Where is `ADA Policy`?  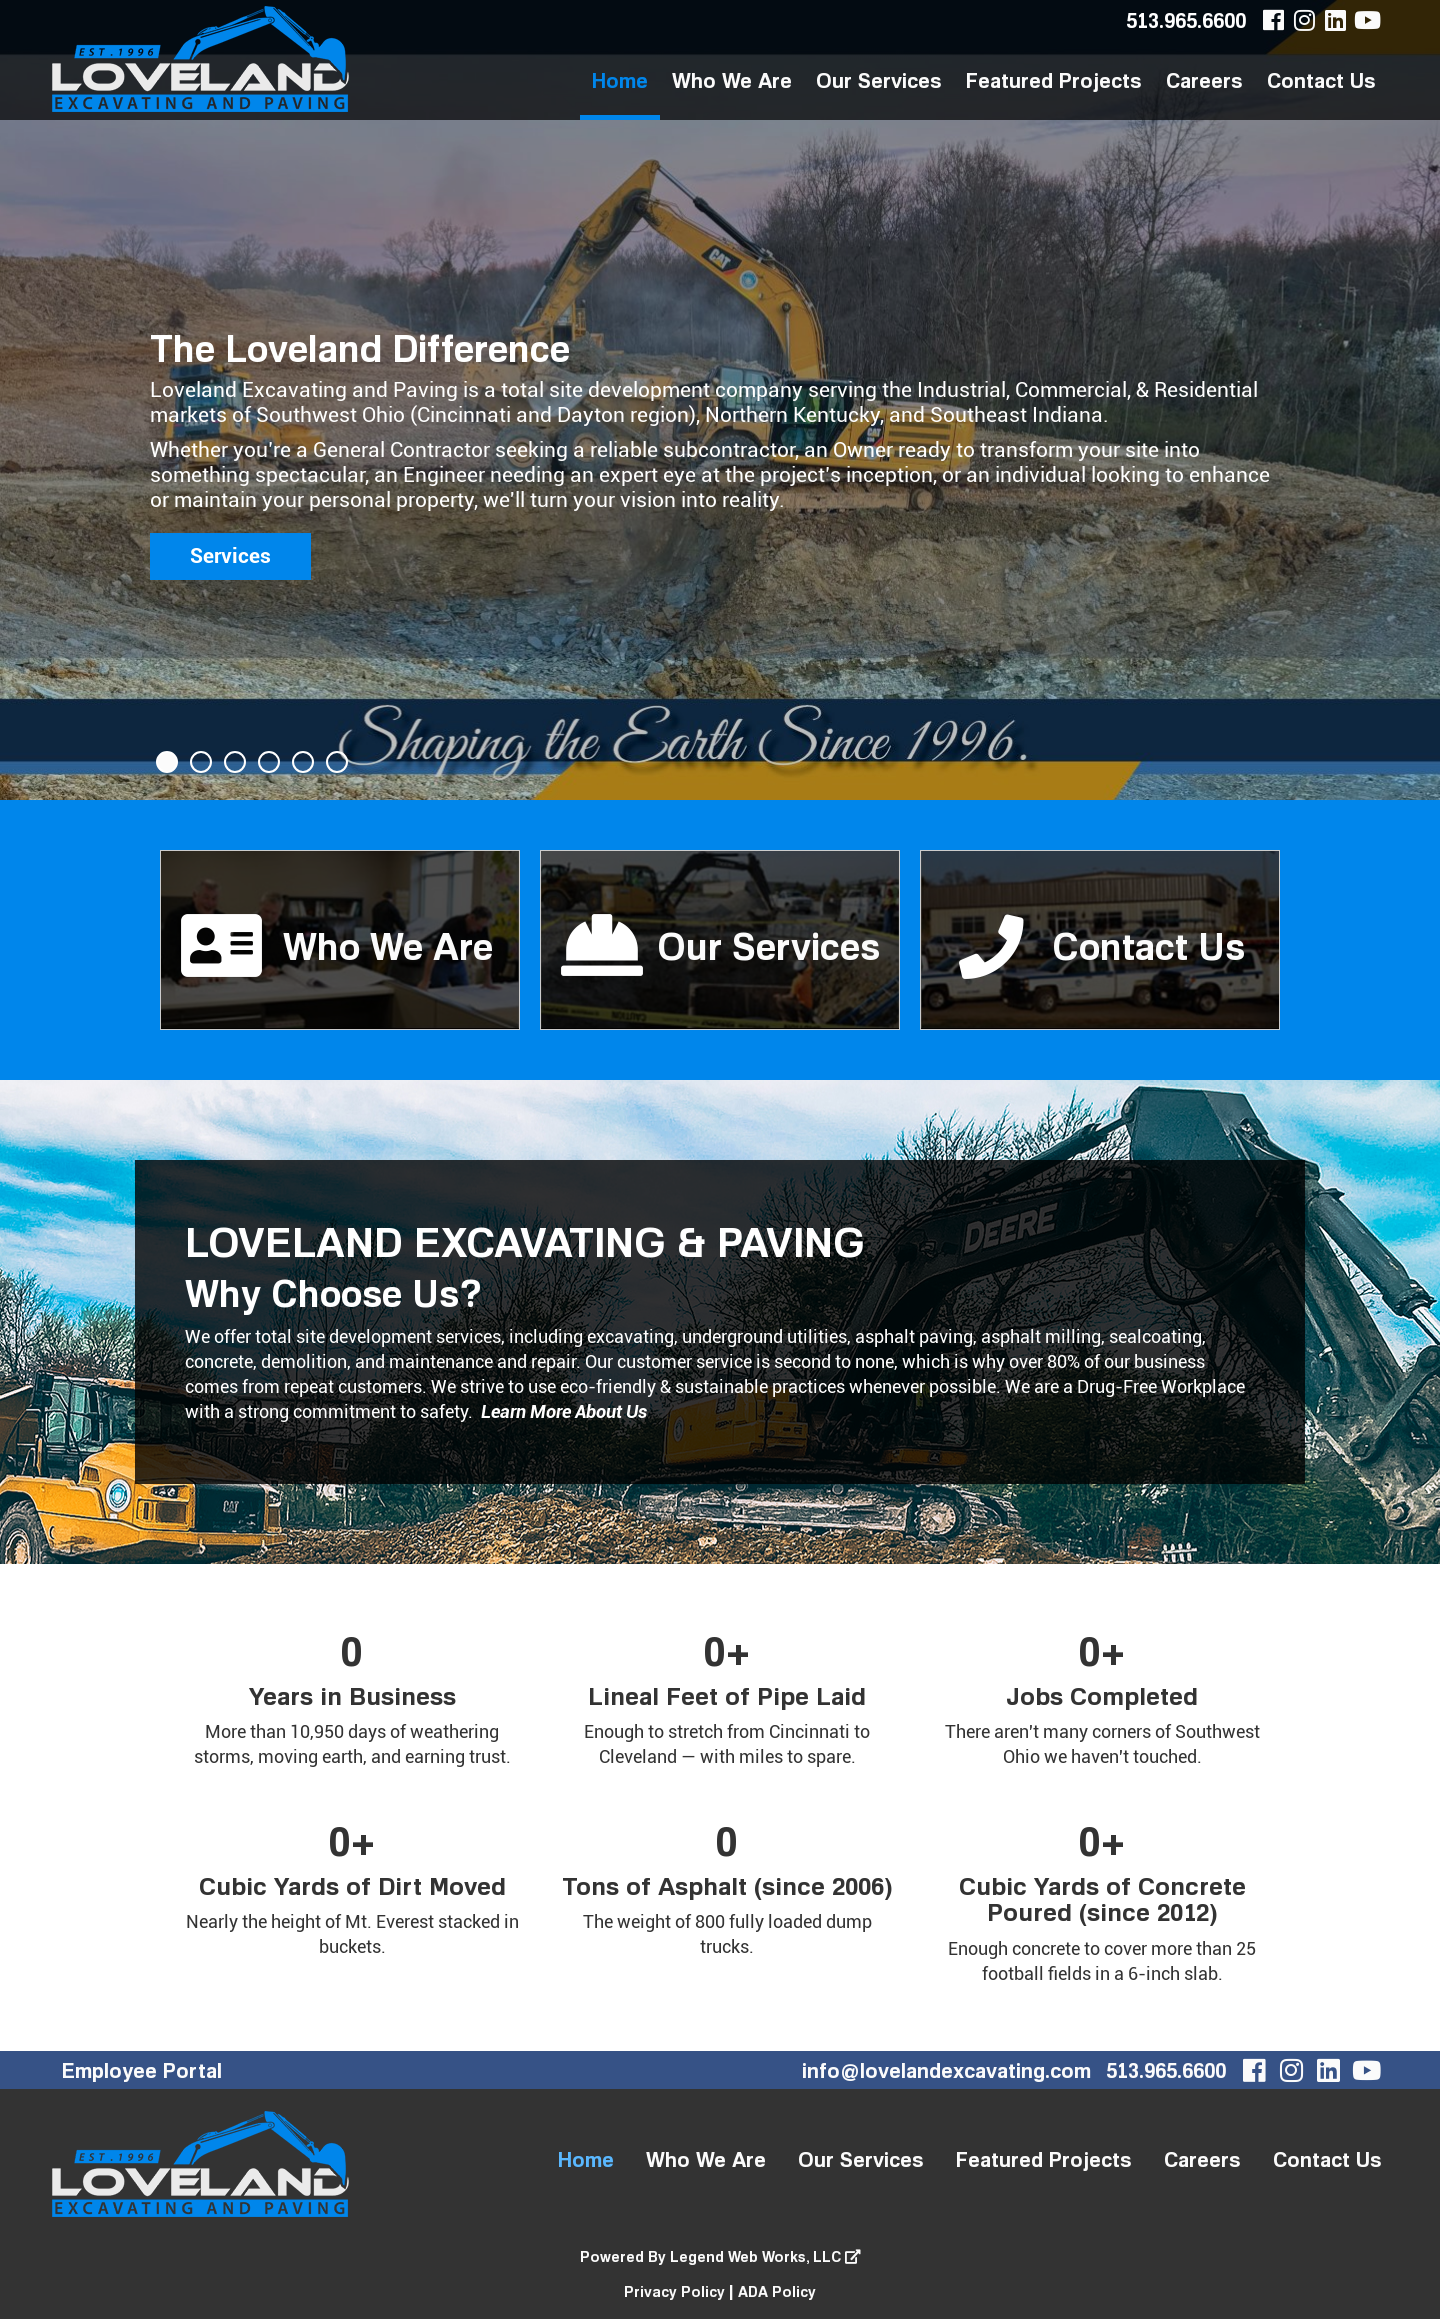 ADA Policy is located at coordinates (777, 2291).